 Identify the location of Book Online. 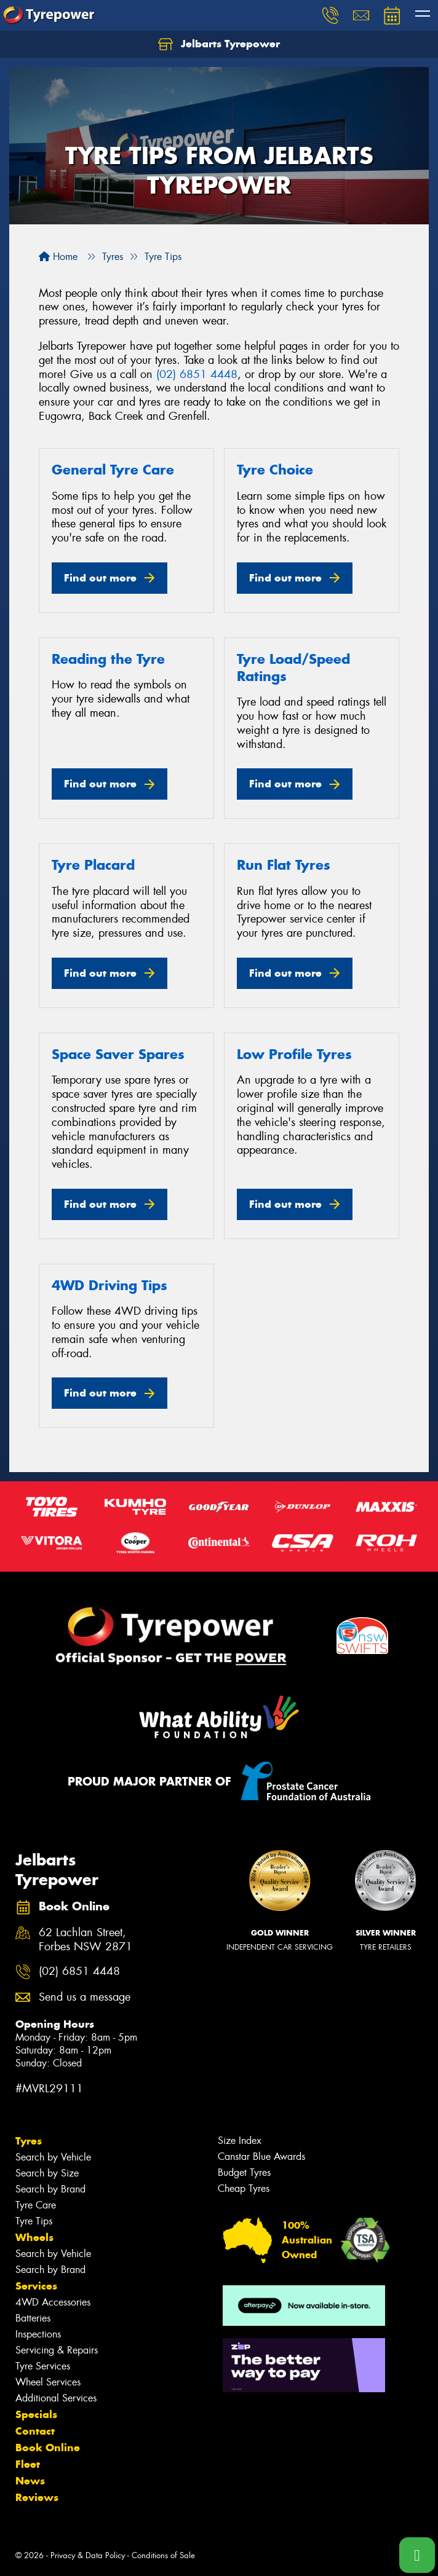
(47, 2447).